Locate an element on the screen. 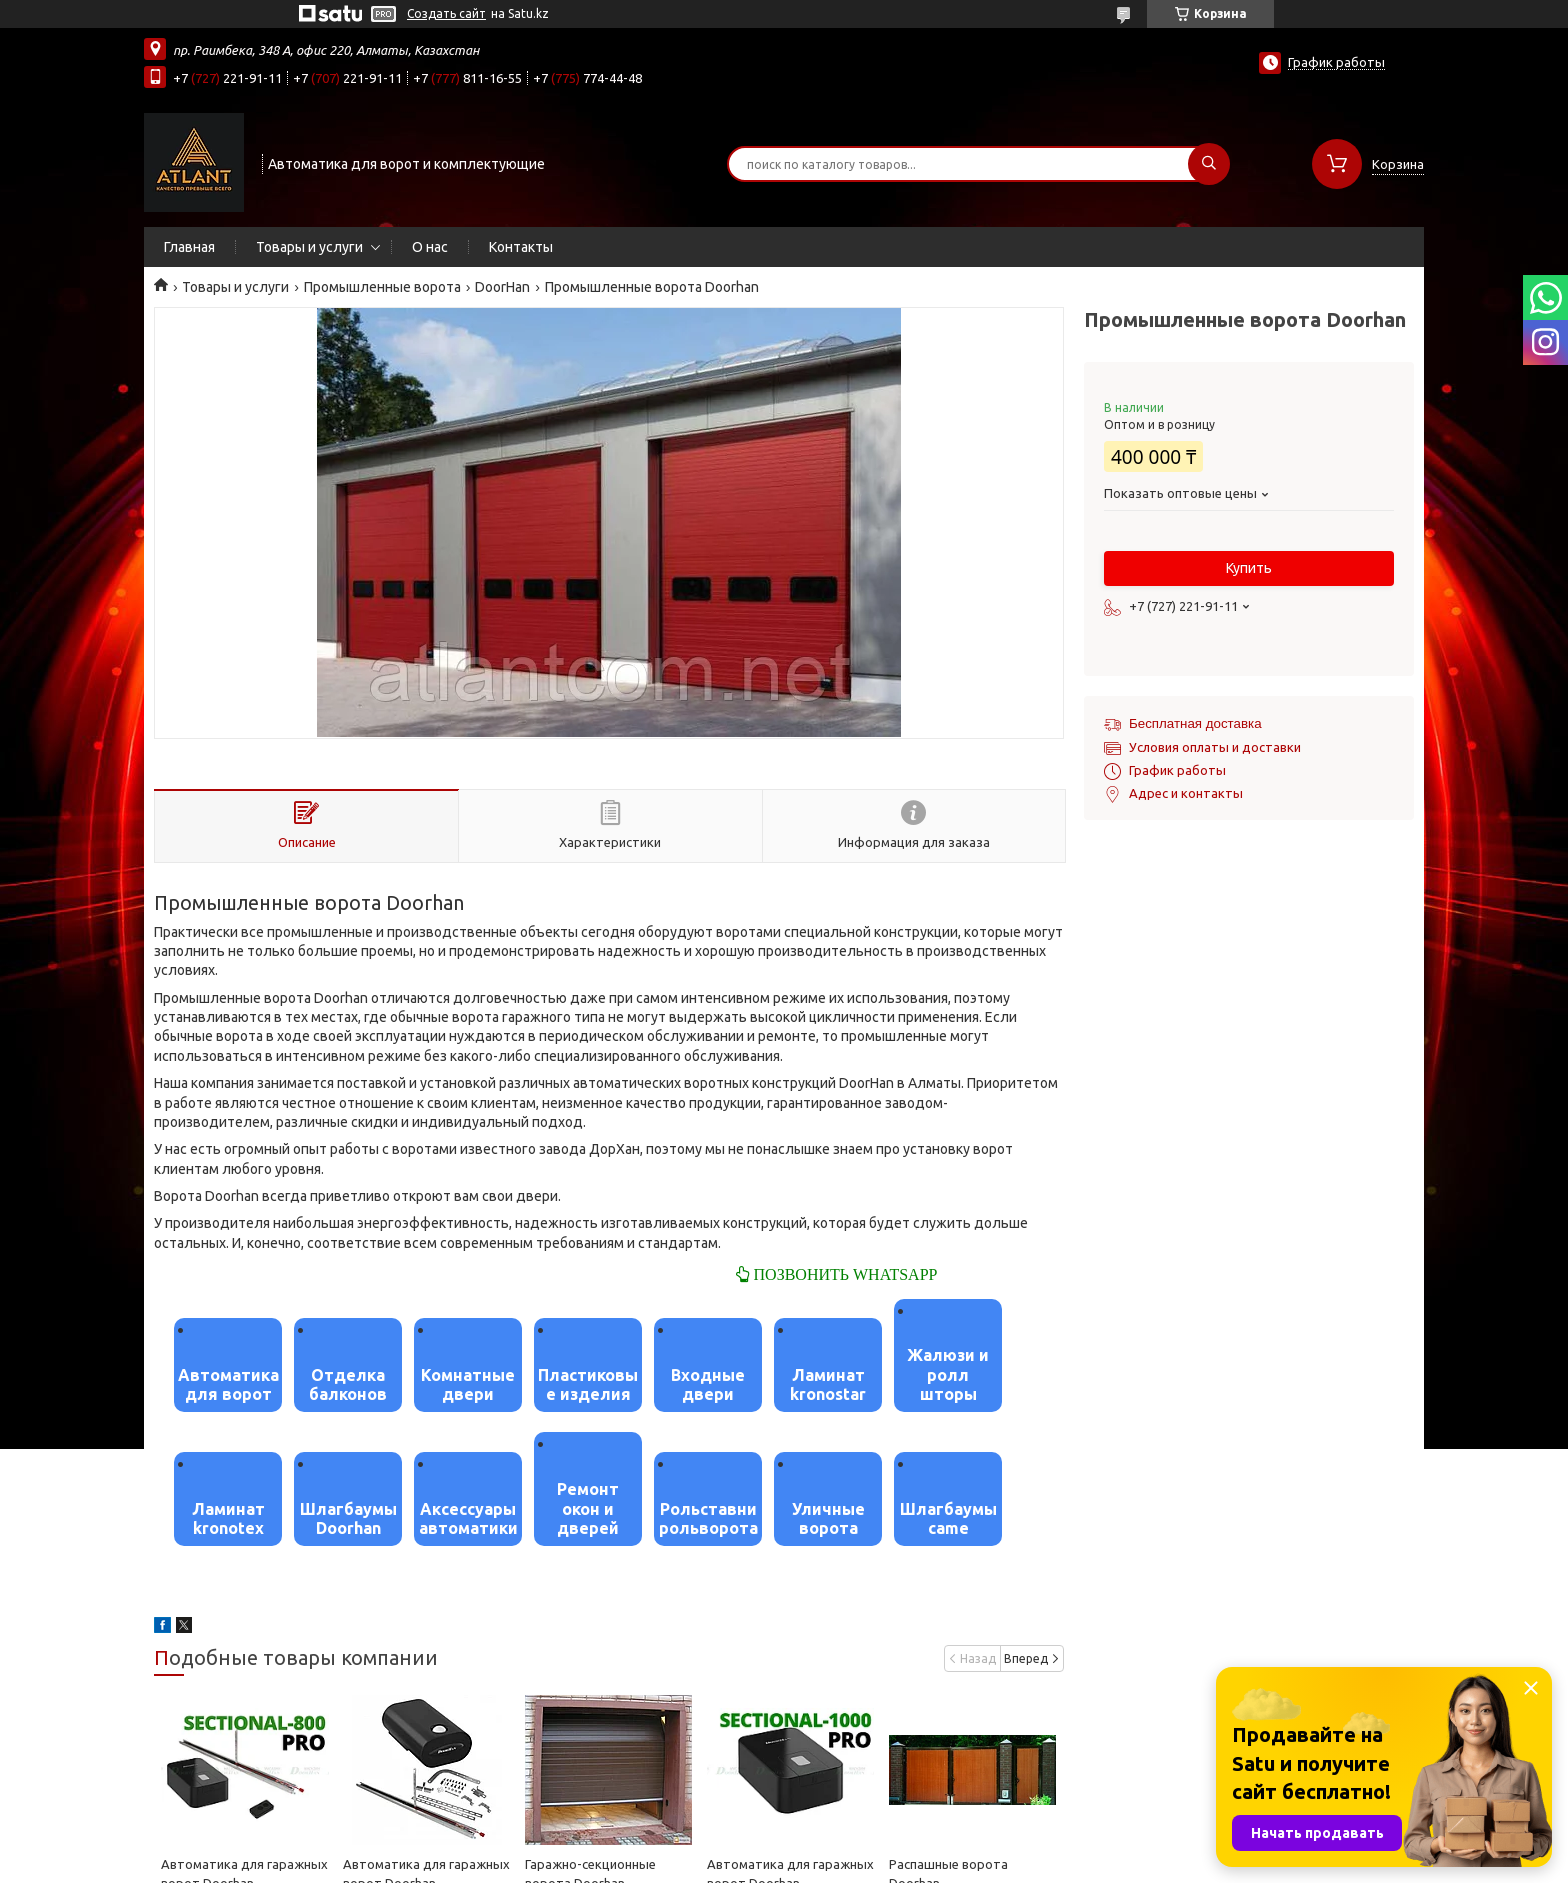 Image resolution: width=1568 pixels, height=1883 pixels. Контакты is located at coordinates (521, 247).